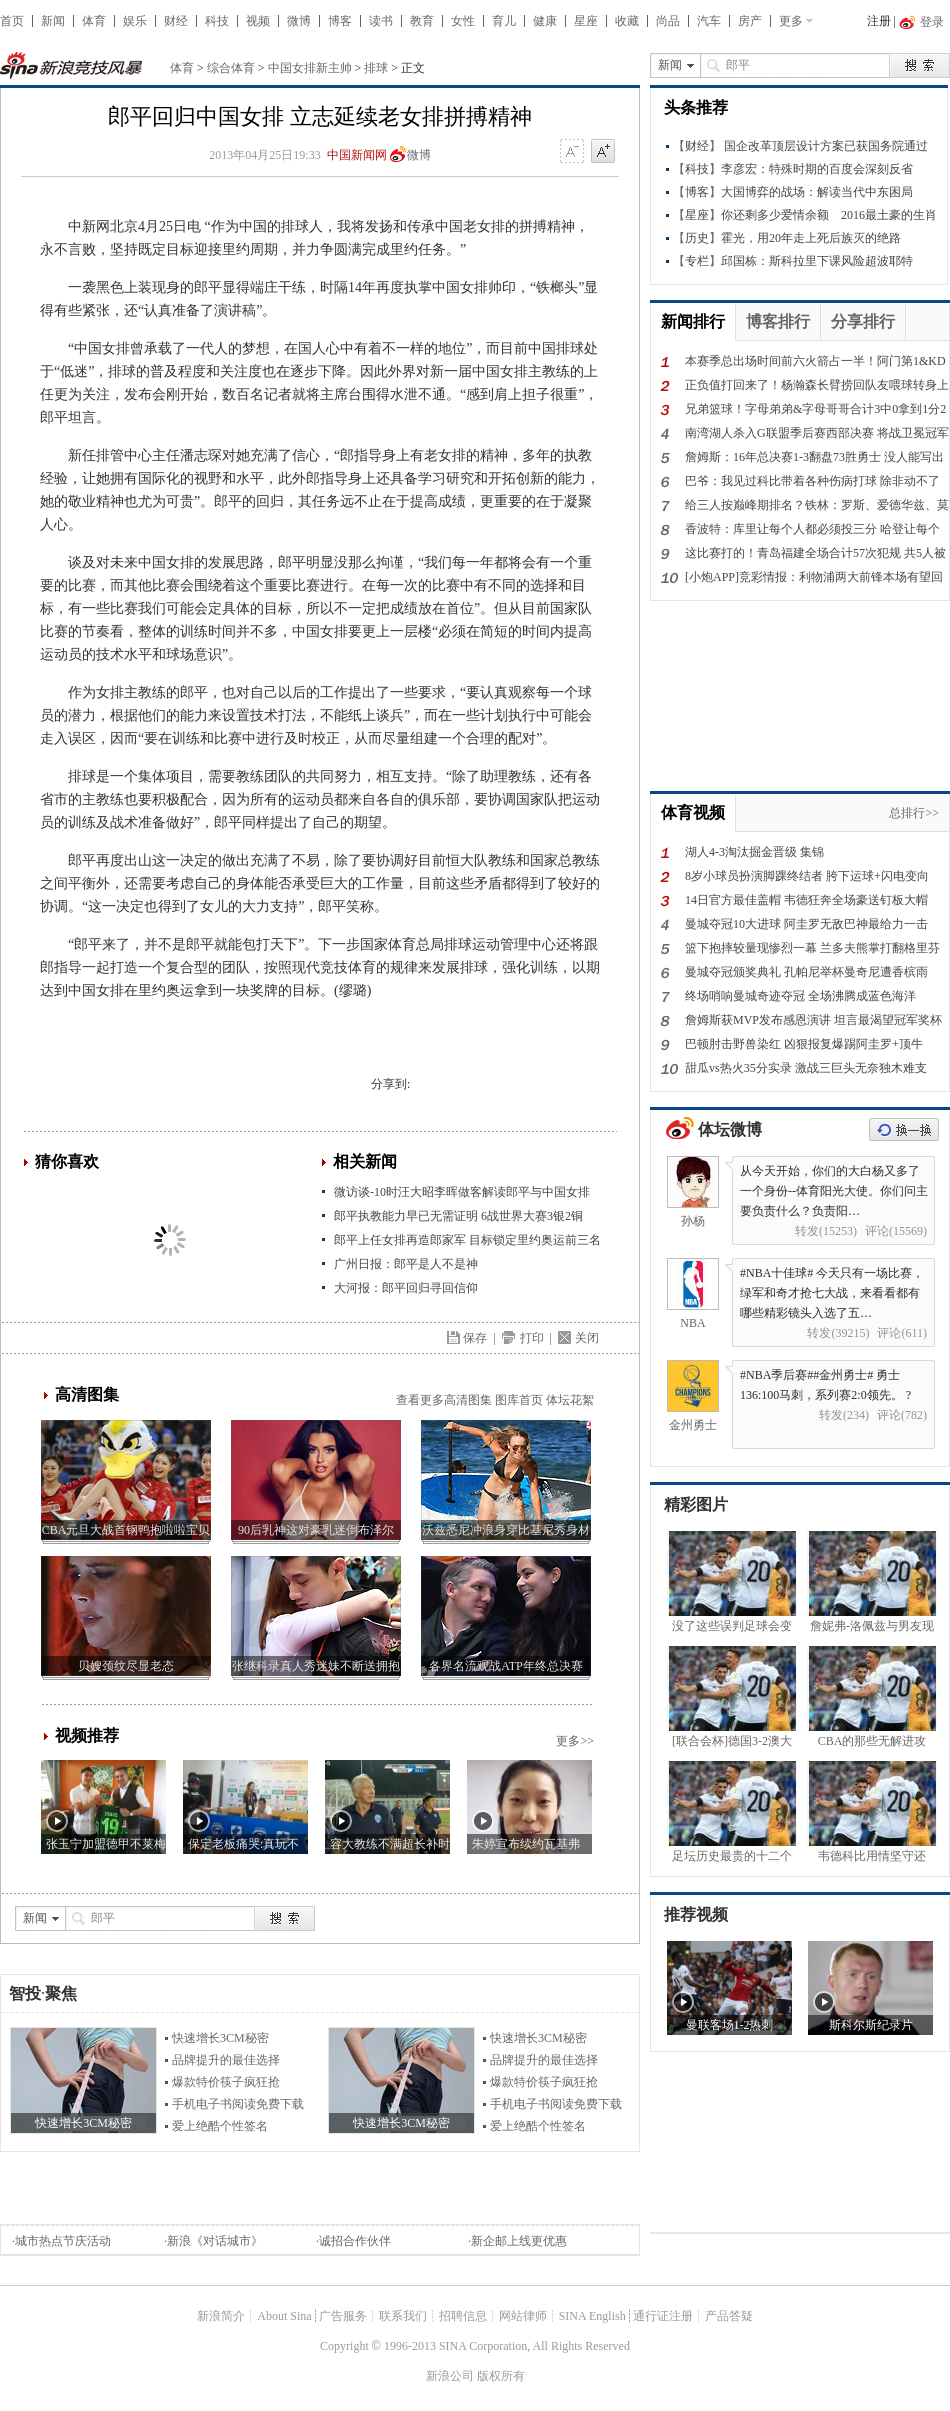  I want to click on 首页, so click(12, 21).